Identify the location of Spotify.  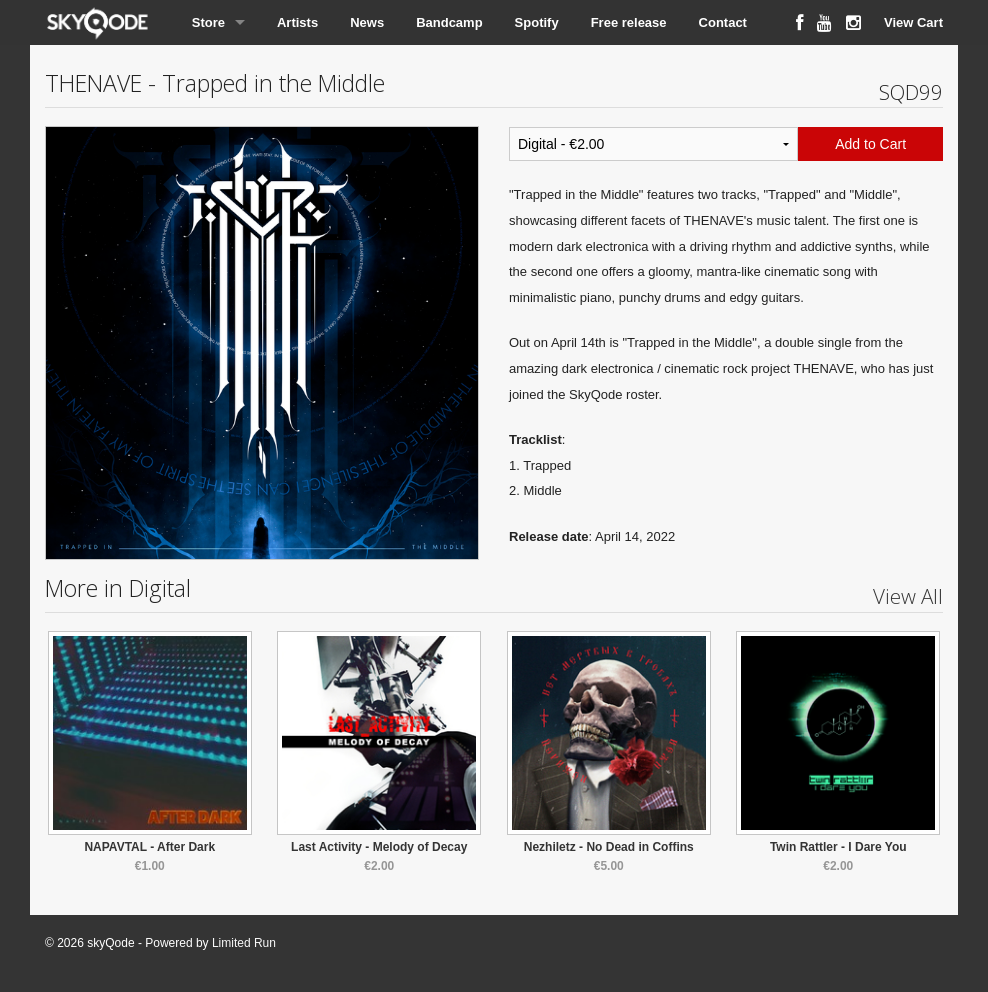
(537, 22).